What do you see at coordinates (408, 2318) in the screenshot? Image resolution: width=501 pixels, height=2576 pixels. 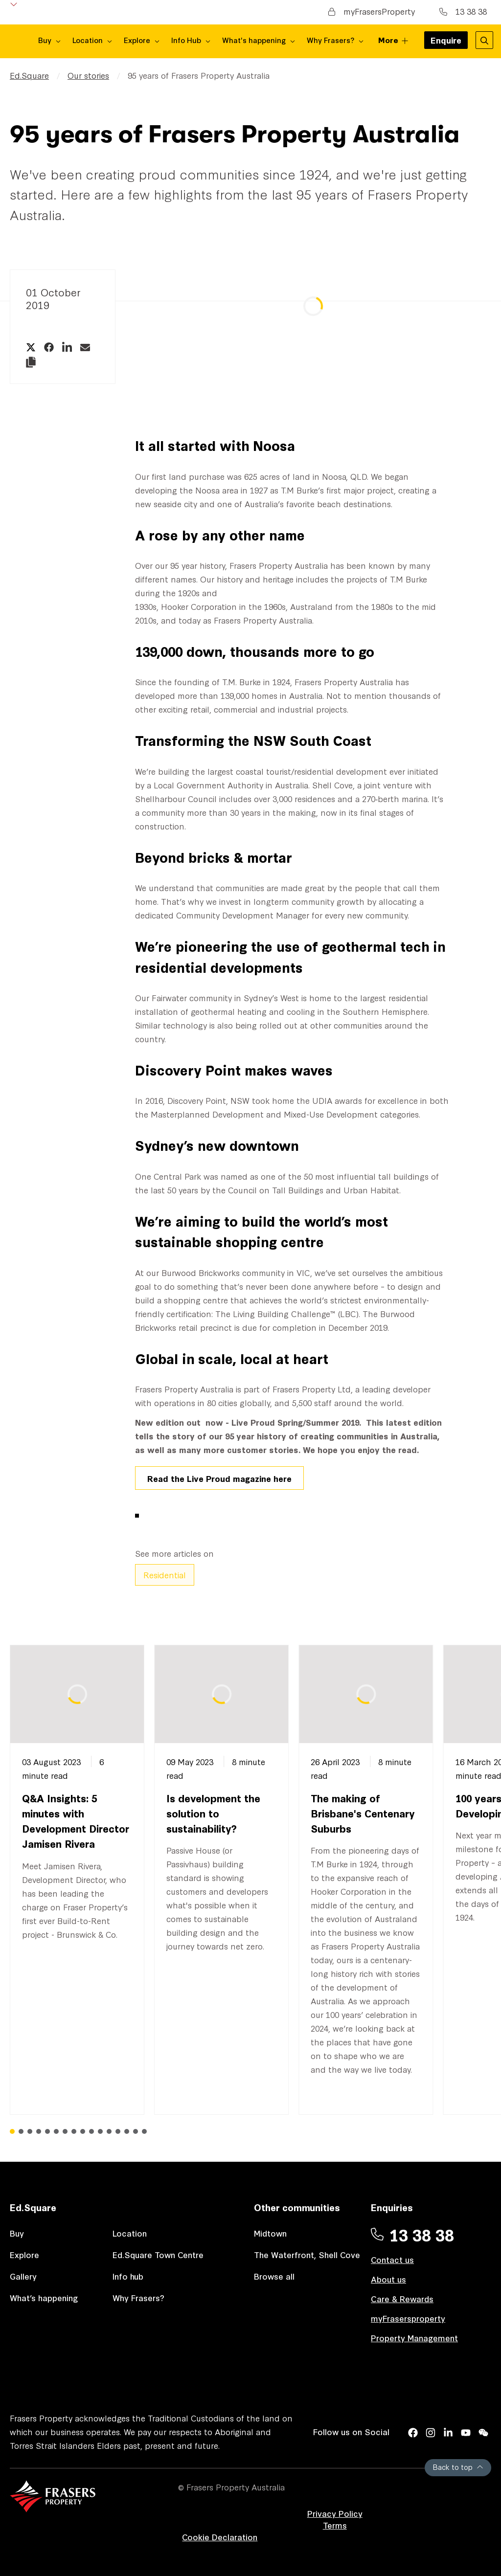 I see `myFrasersproperty` at bounding box center [408, 2318].